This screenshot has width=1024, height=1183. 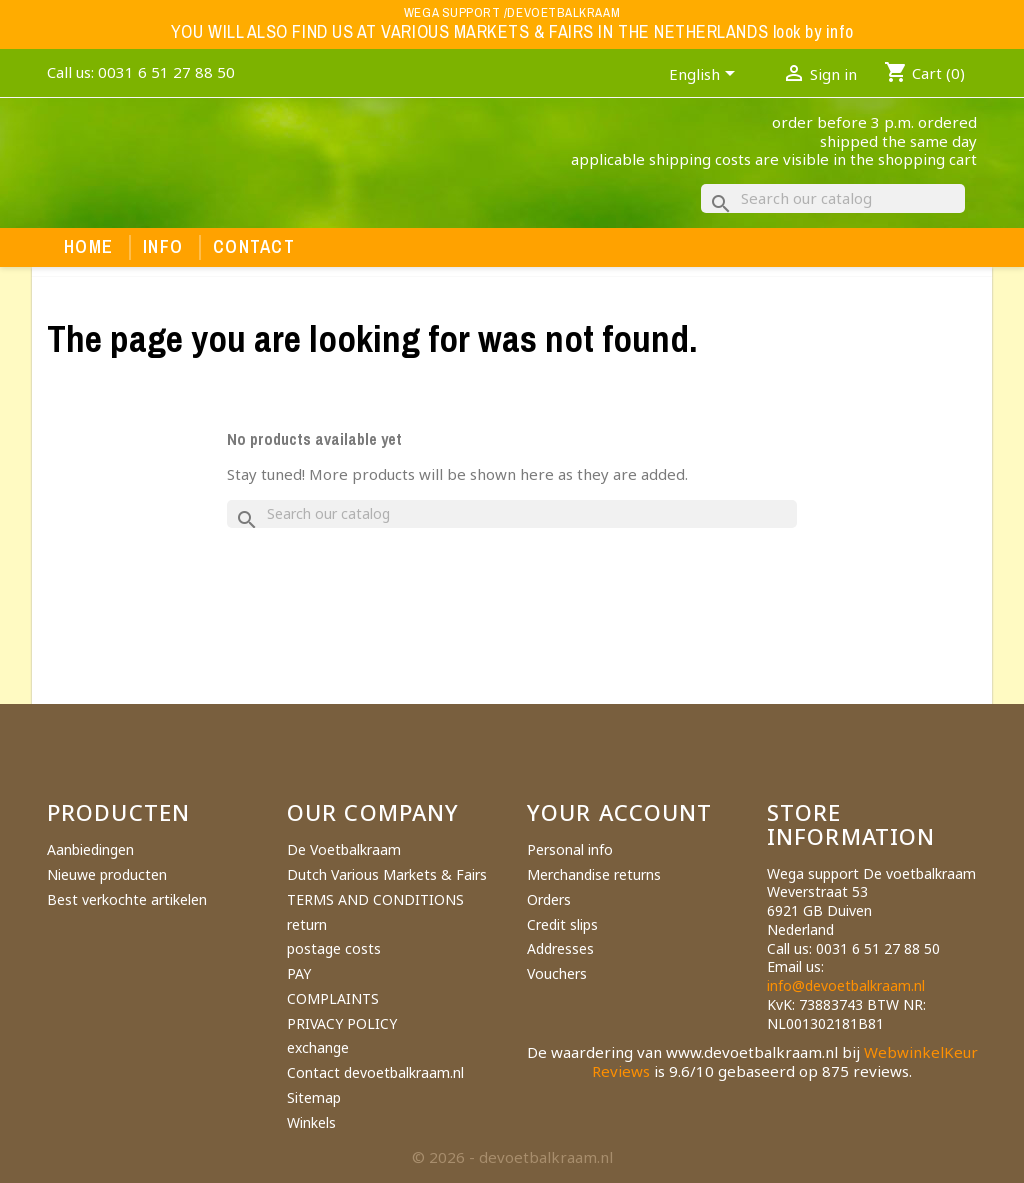 What do you see at coordinates (342, 1023) in the screenshot?
I see `PRIVACY POLICY` at bounding box center [342, 1023].